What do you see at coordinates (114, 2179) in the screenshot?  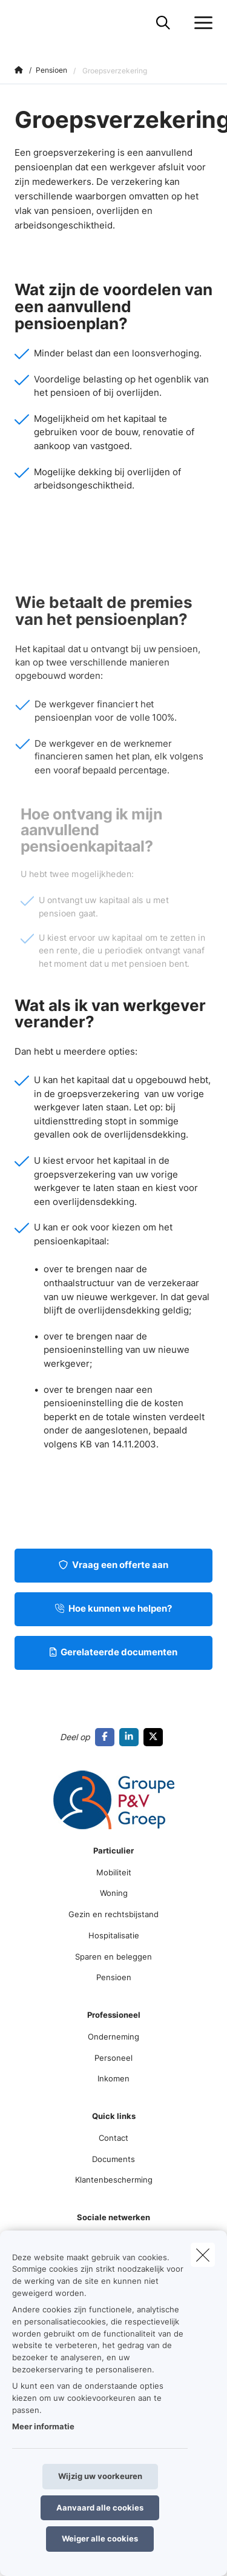 I see `Klantenbescherming` at bounding box center [114, 2179].